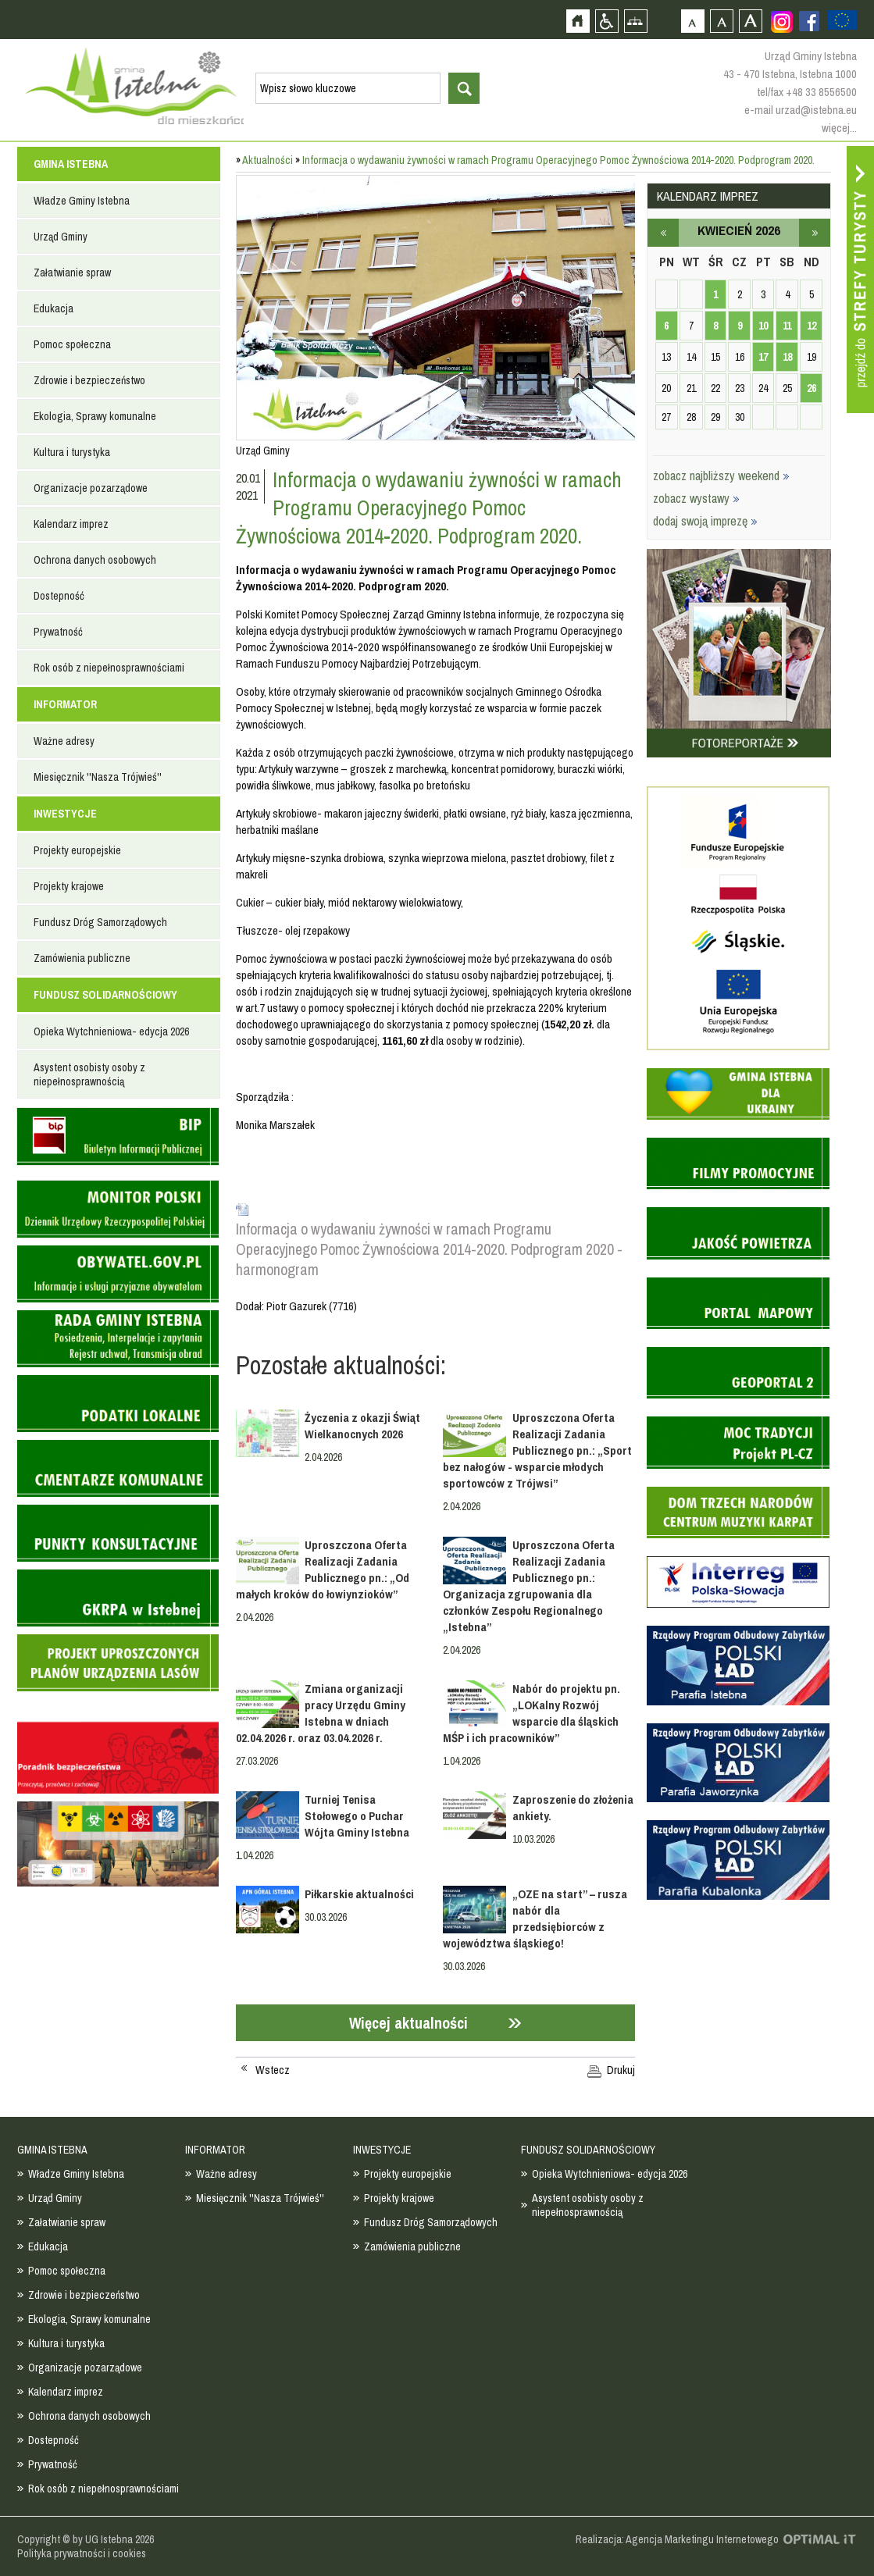  I want to click on Przejdź do strefy turysty, so click(860, 279).